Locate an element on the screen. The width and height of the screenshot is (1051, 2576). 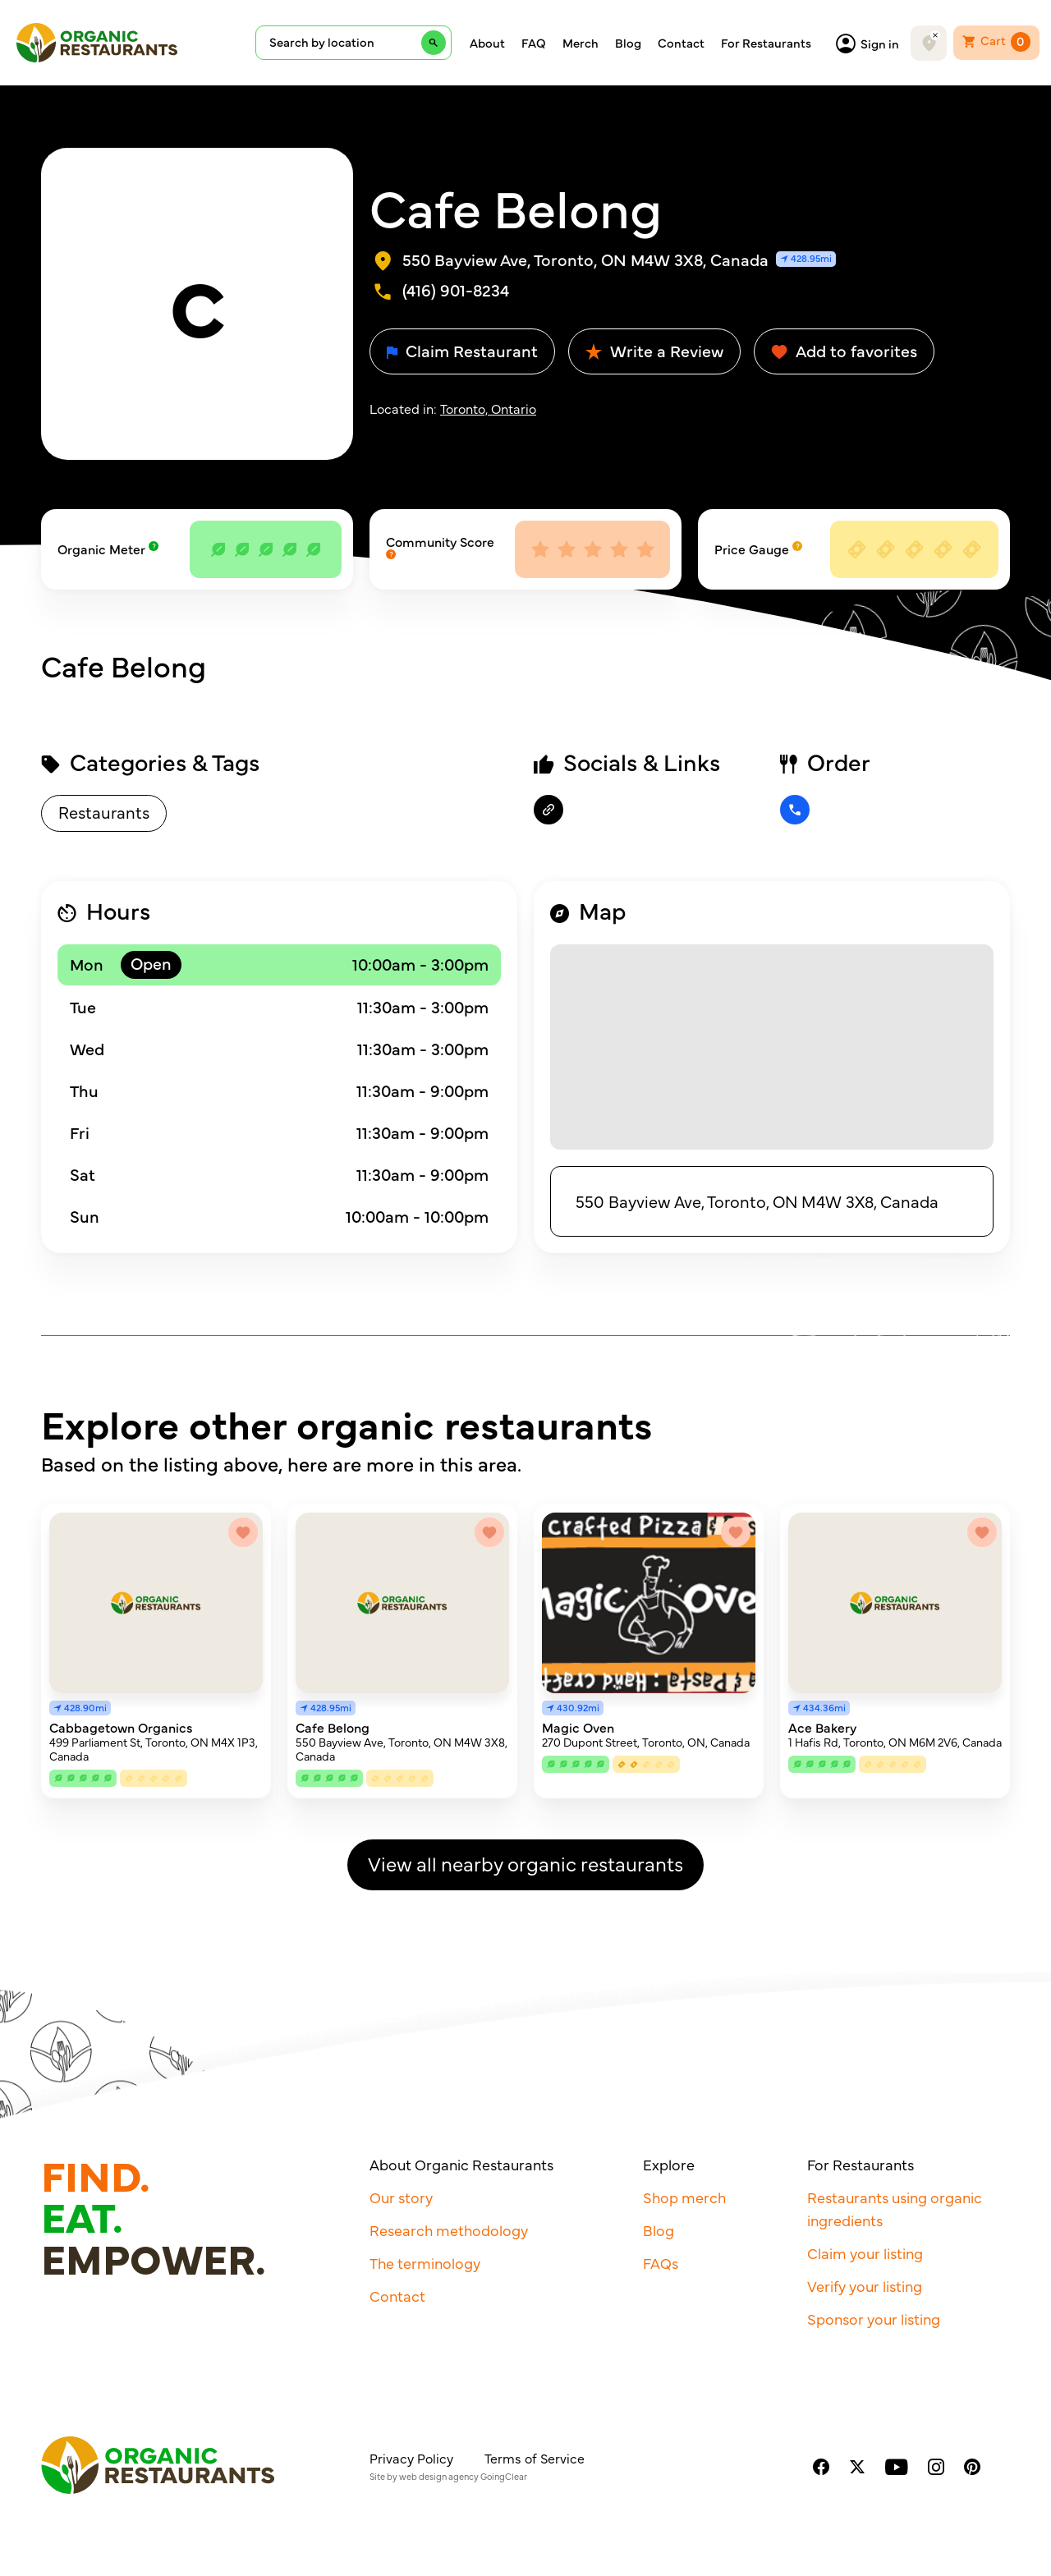
Claim your listing is located at coordinates (865, 2253).